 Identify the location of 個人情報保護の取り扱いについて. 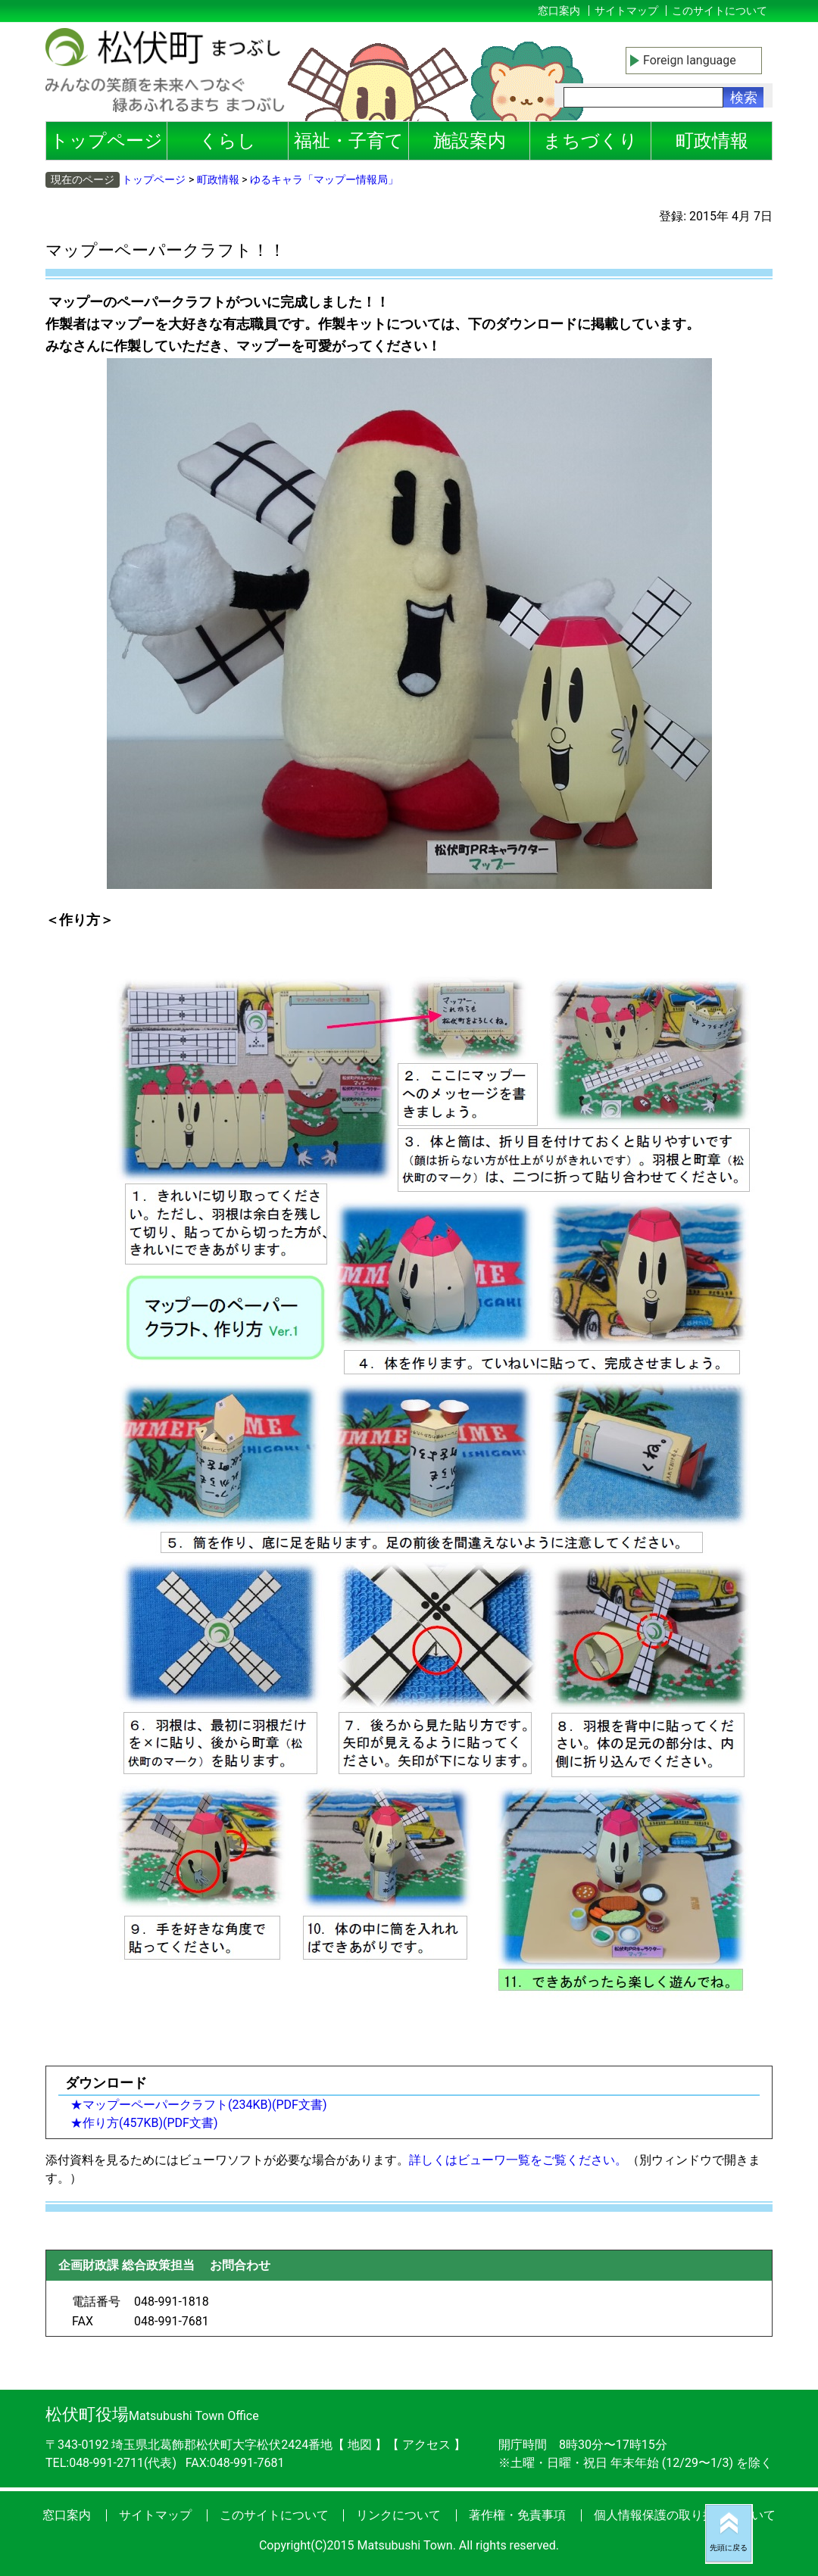
(685, 2515).